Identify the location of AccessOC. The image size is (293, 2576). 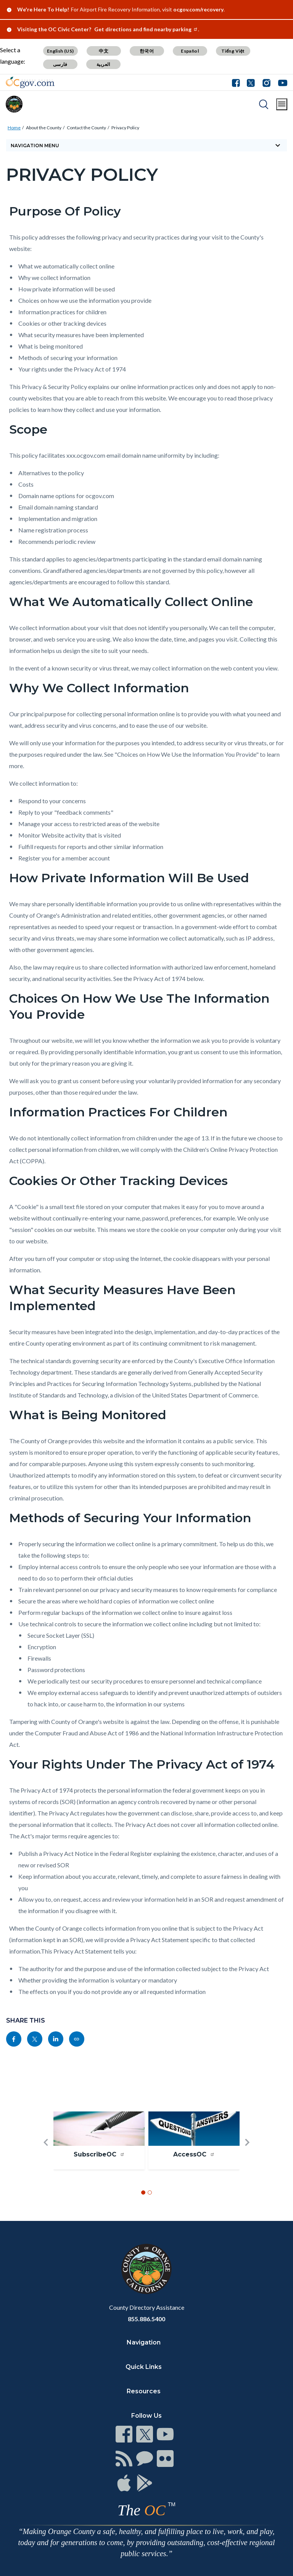
(194, 2154).